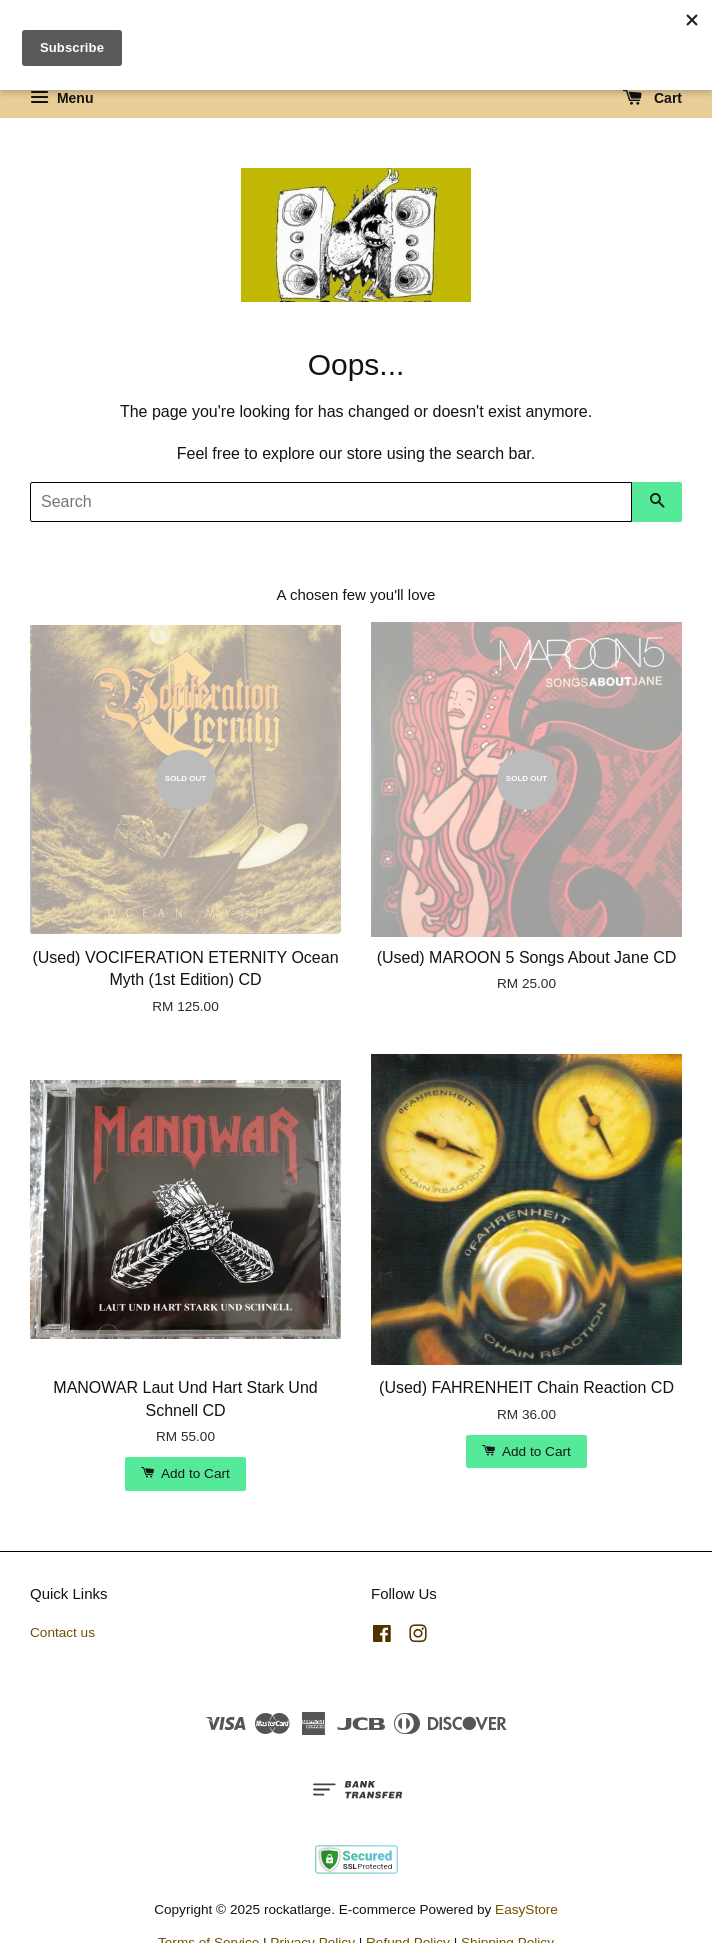 This screenshot has height=1943, width=712. Describe the element at coordinates (331, 502) in the screenshot. I see `[Search]` at that location.